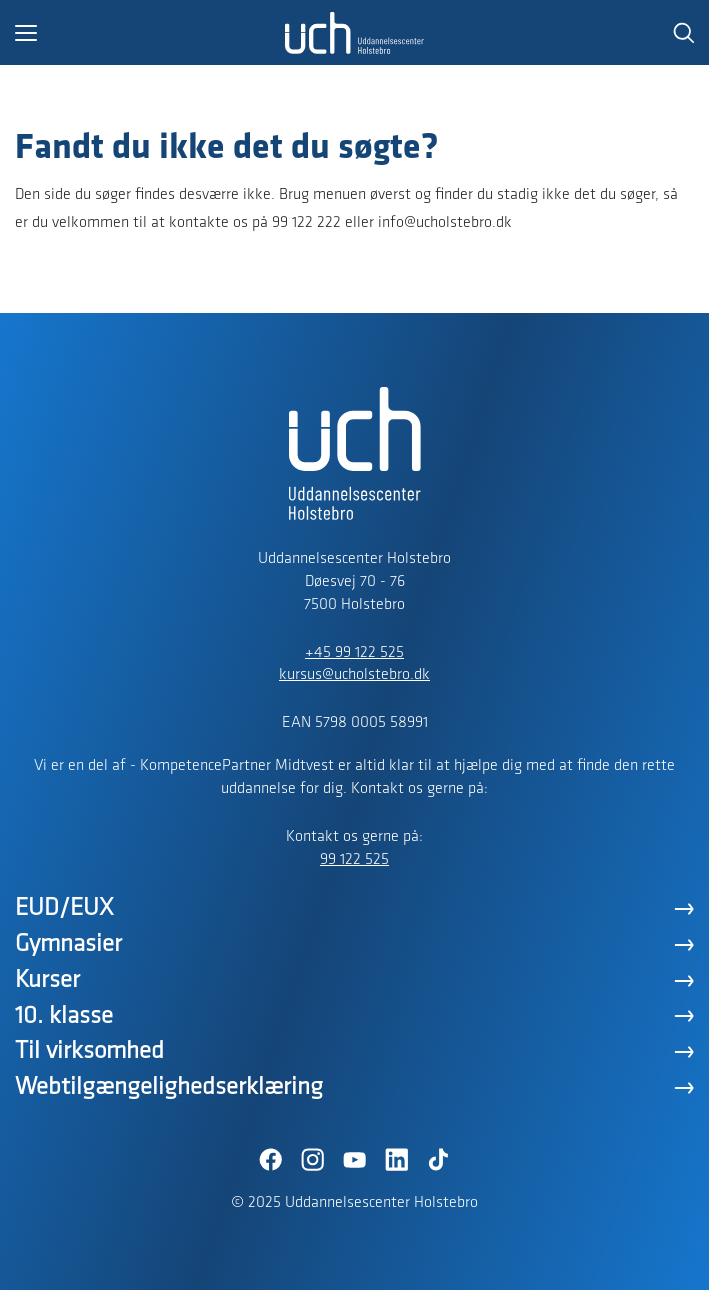 The image size is (709, 1290). I want to click on [YouTube], so click(355, 1160).